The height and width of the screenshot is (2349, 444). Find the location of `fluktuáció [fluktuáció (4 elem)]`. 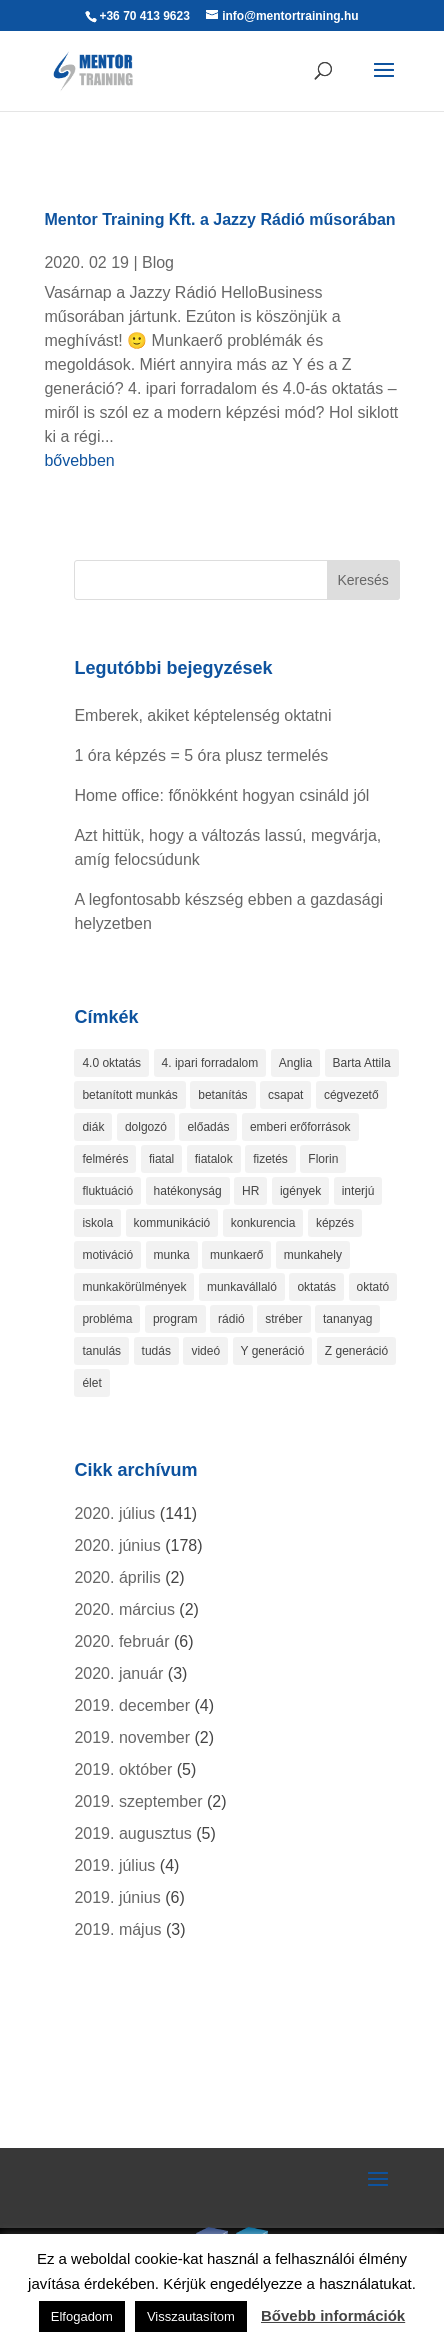

fluktuáció [fluktuáció (4 elem)] is located at coordinates (107, 1191).